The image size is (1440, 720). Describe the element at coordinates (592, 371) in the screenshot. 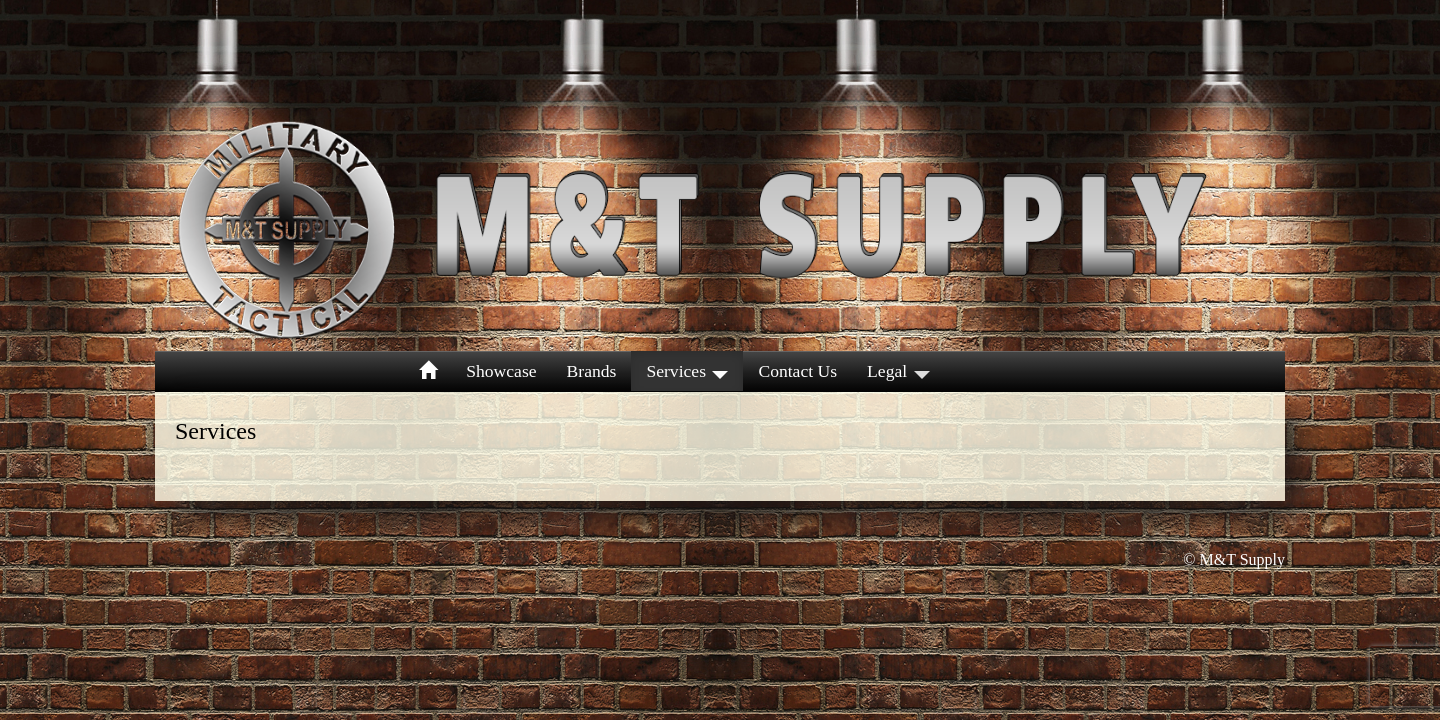

I see `Brands` at that location.